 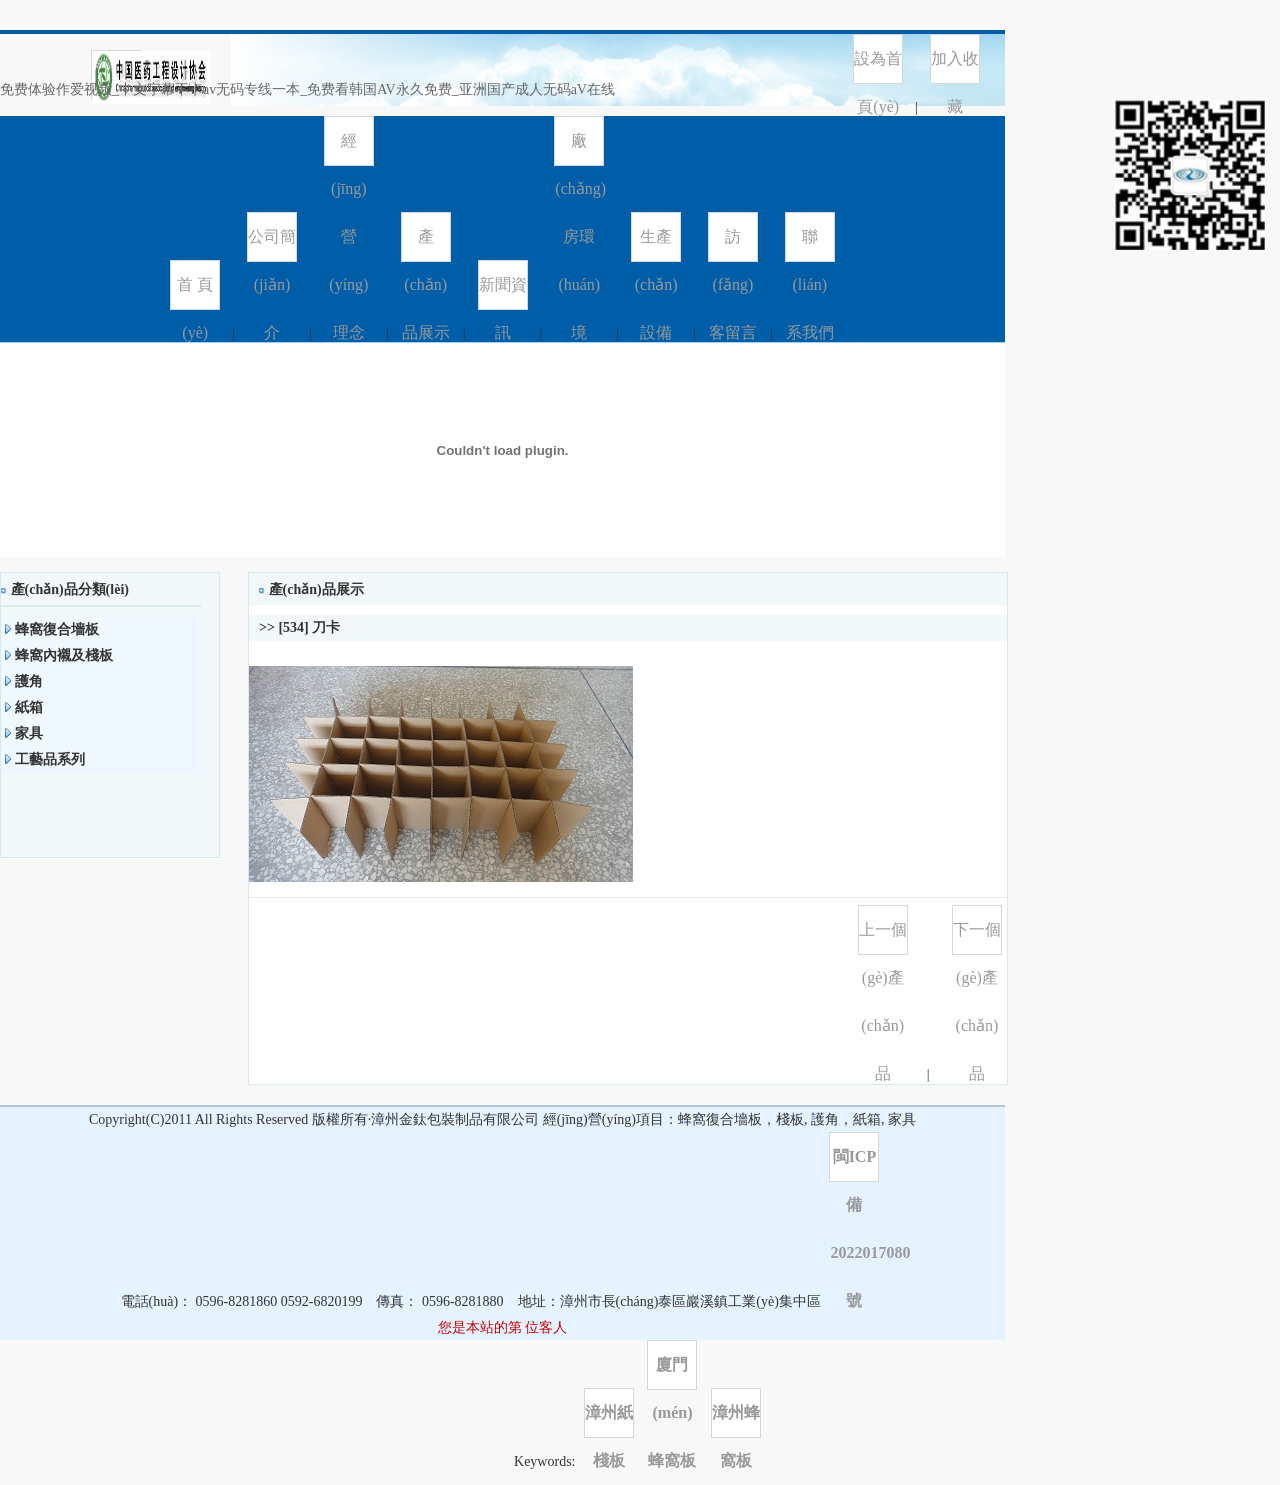 I want to click on 公司簡(jiǎn)介, so click(x=272, y=245).